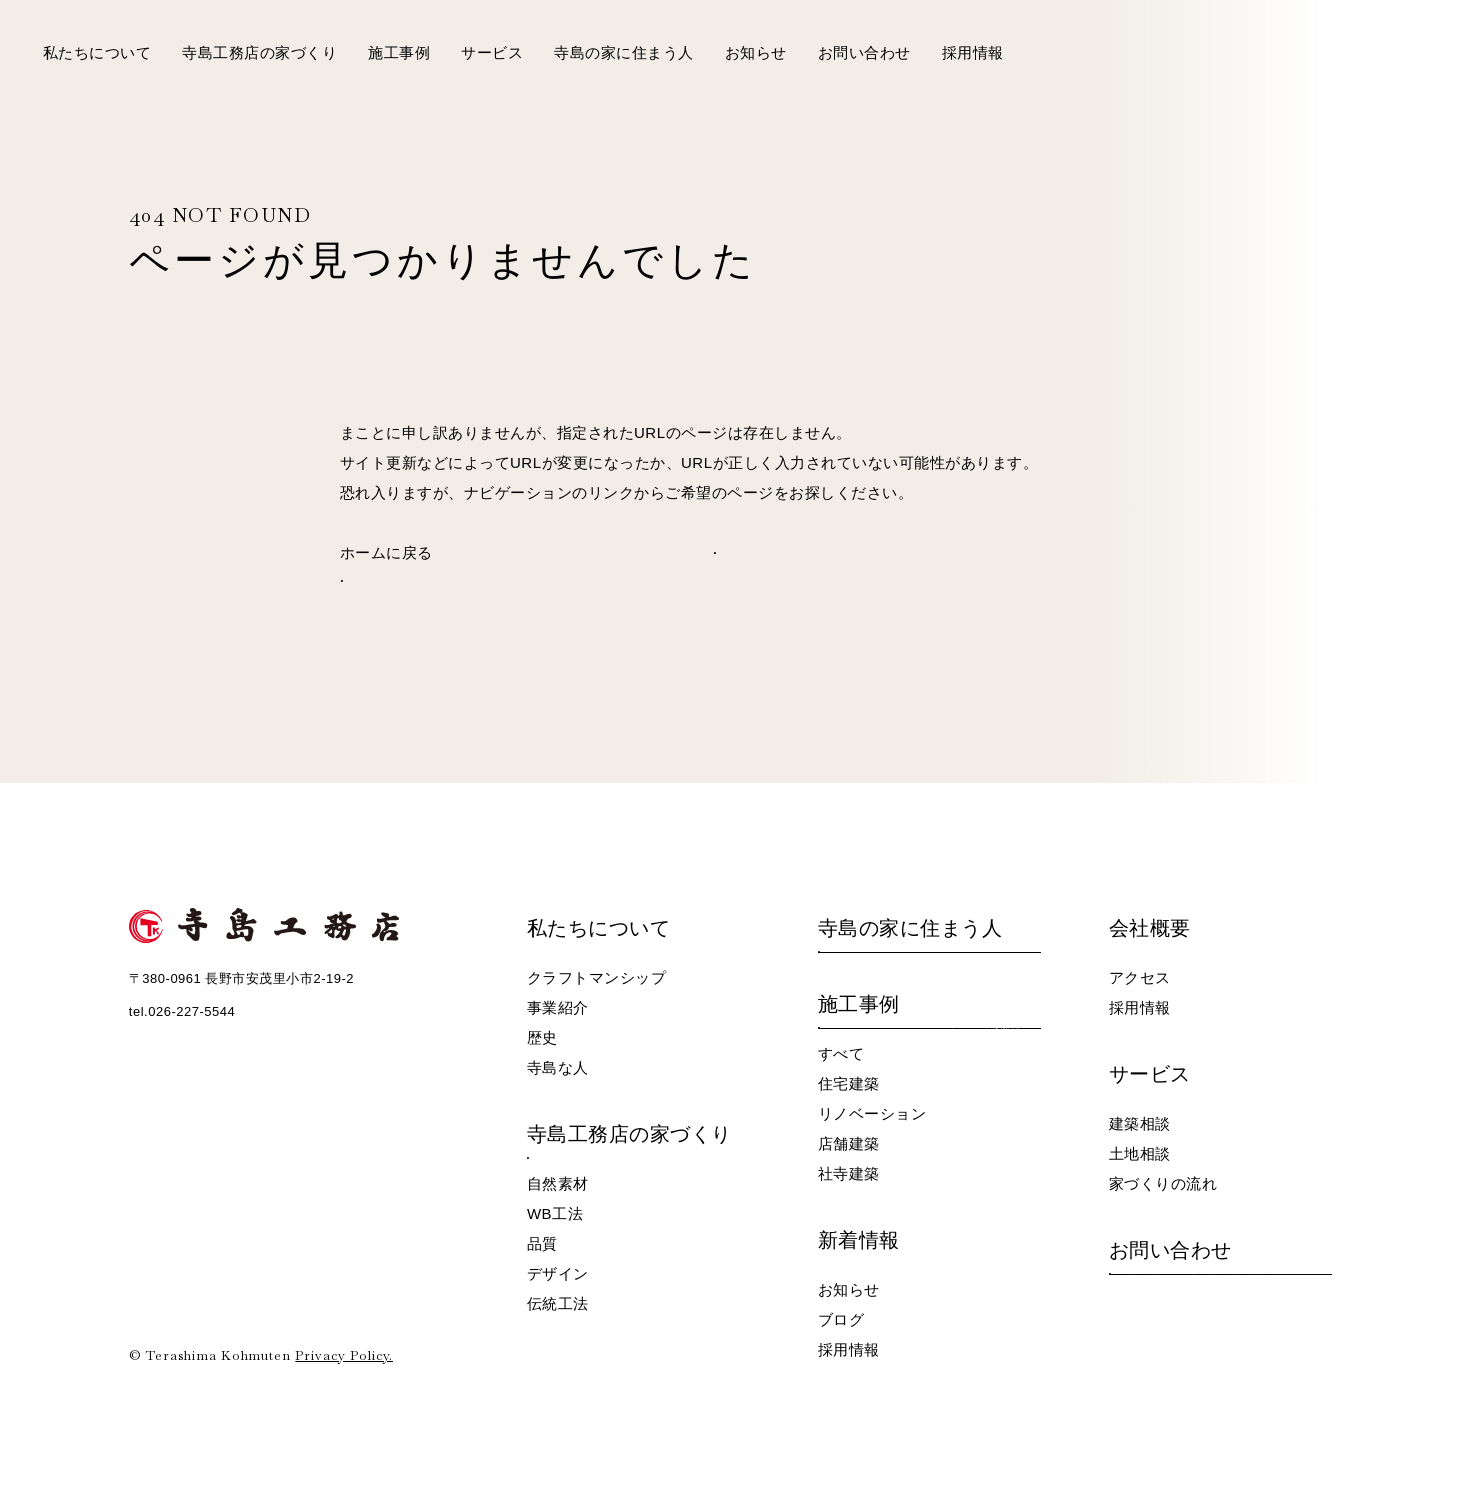  I want to click on 歴史, so click(542, 1037).